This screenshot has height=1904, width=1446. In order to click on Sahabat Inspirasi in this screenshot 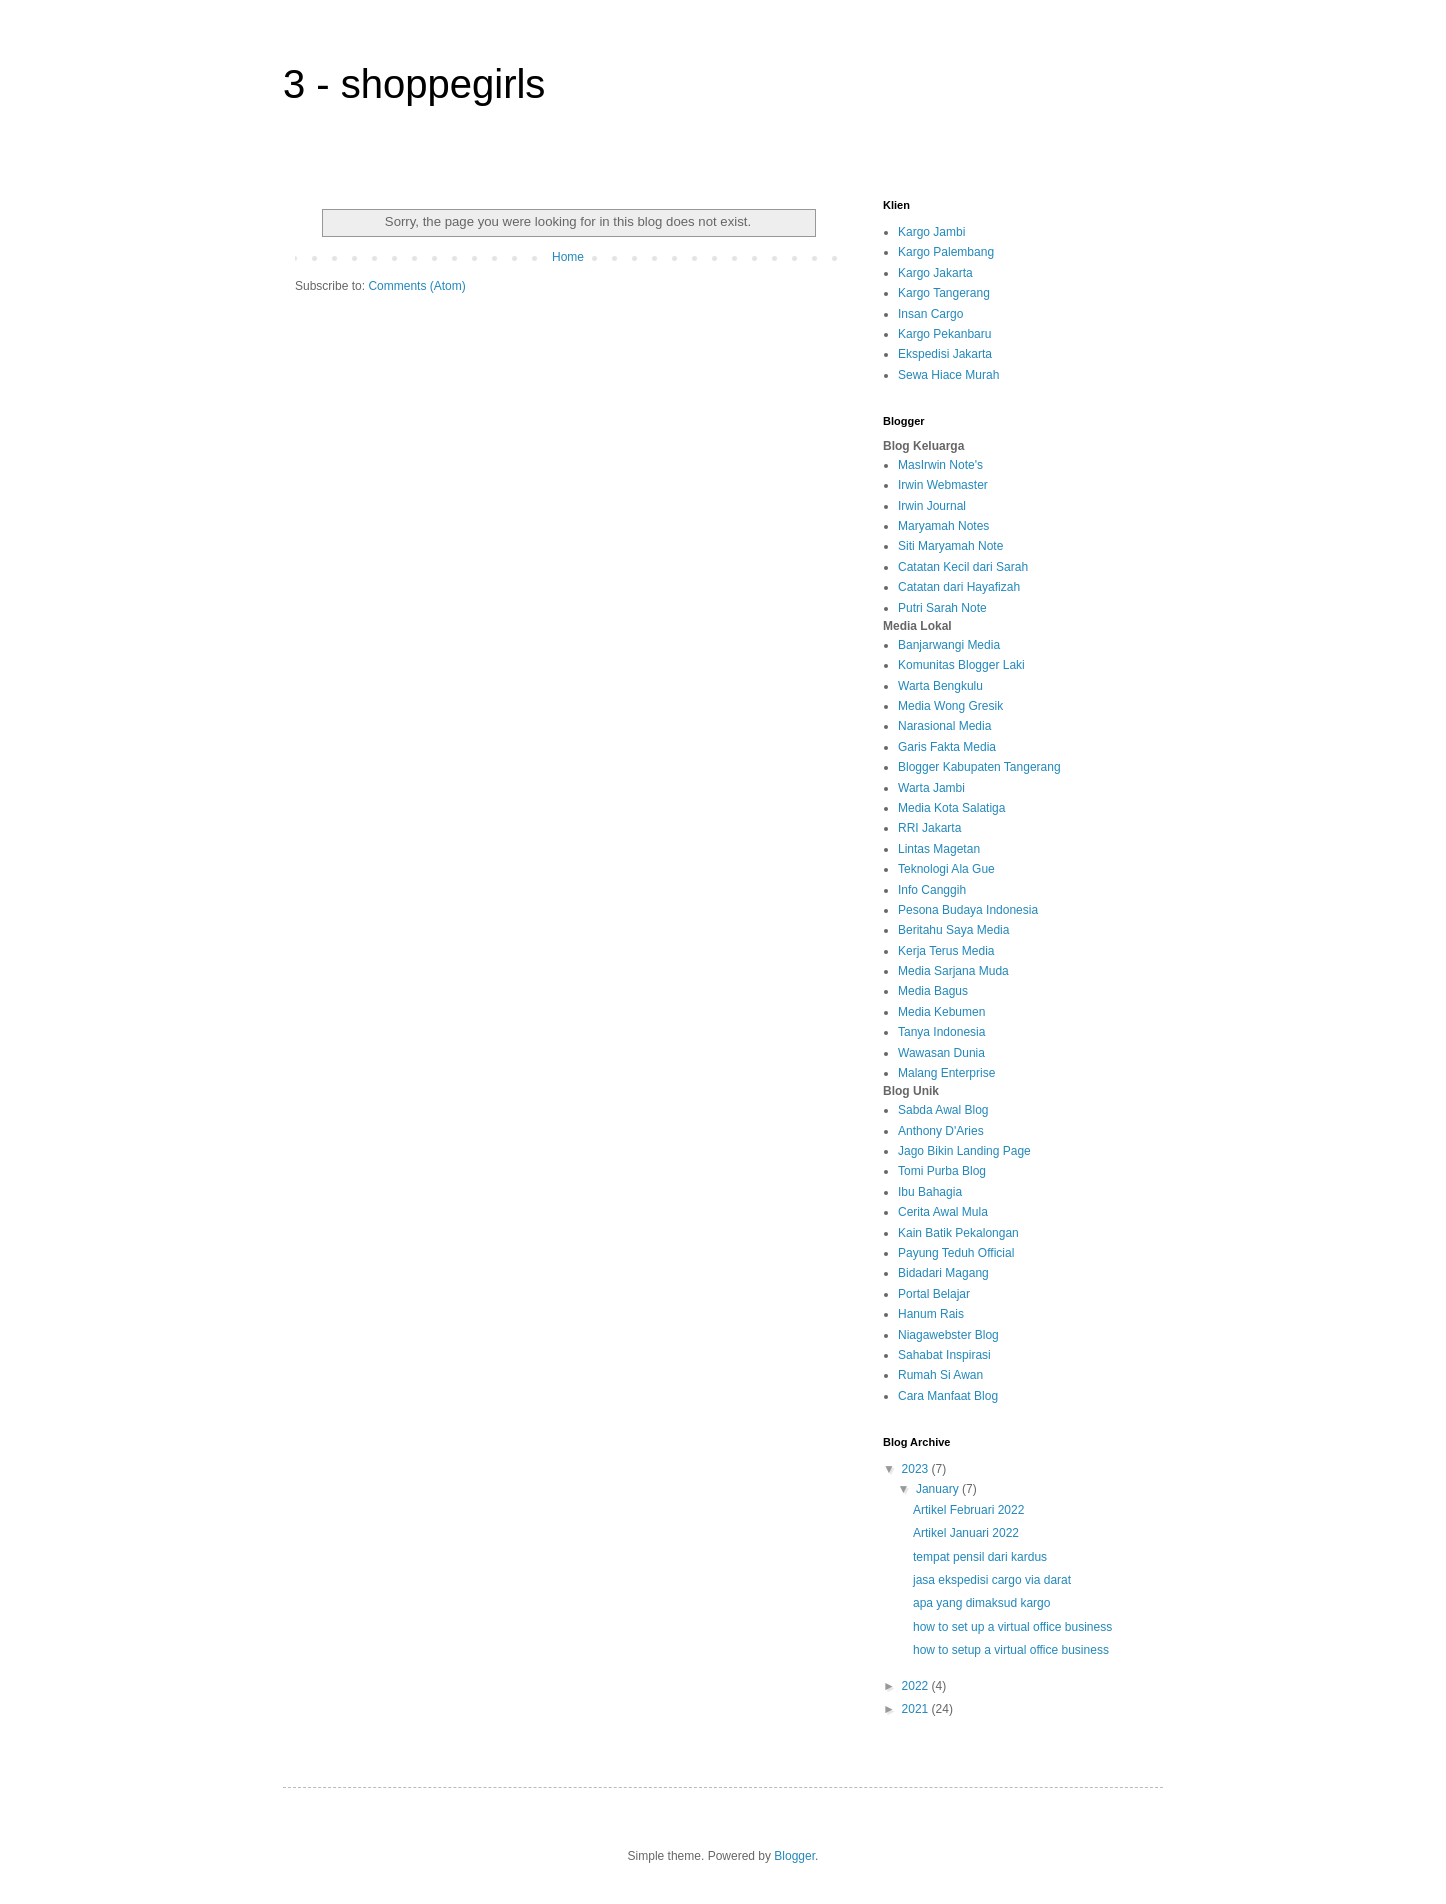, I will do `click(944, 1355)`.